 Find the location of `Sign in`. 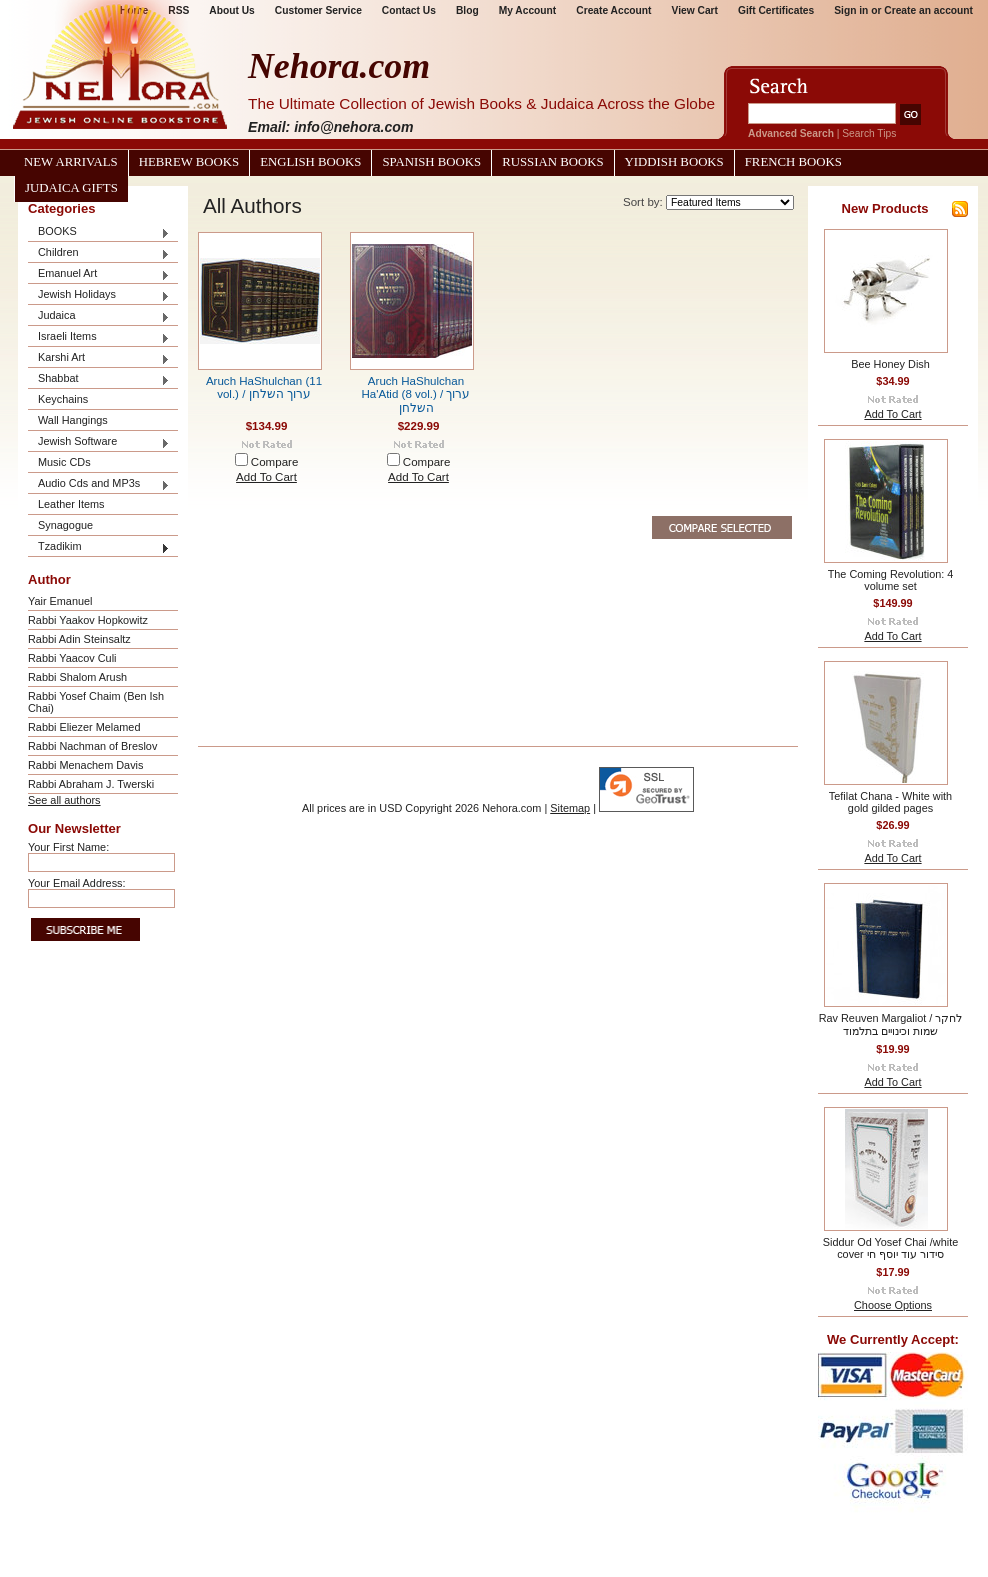

Sign in is located at coordinates (851, 10).